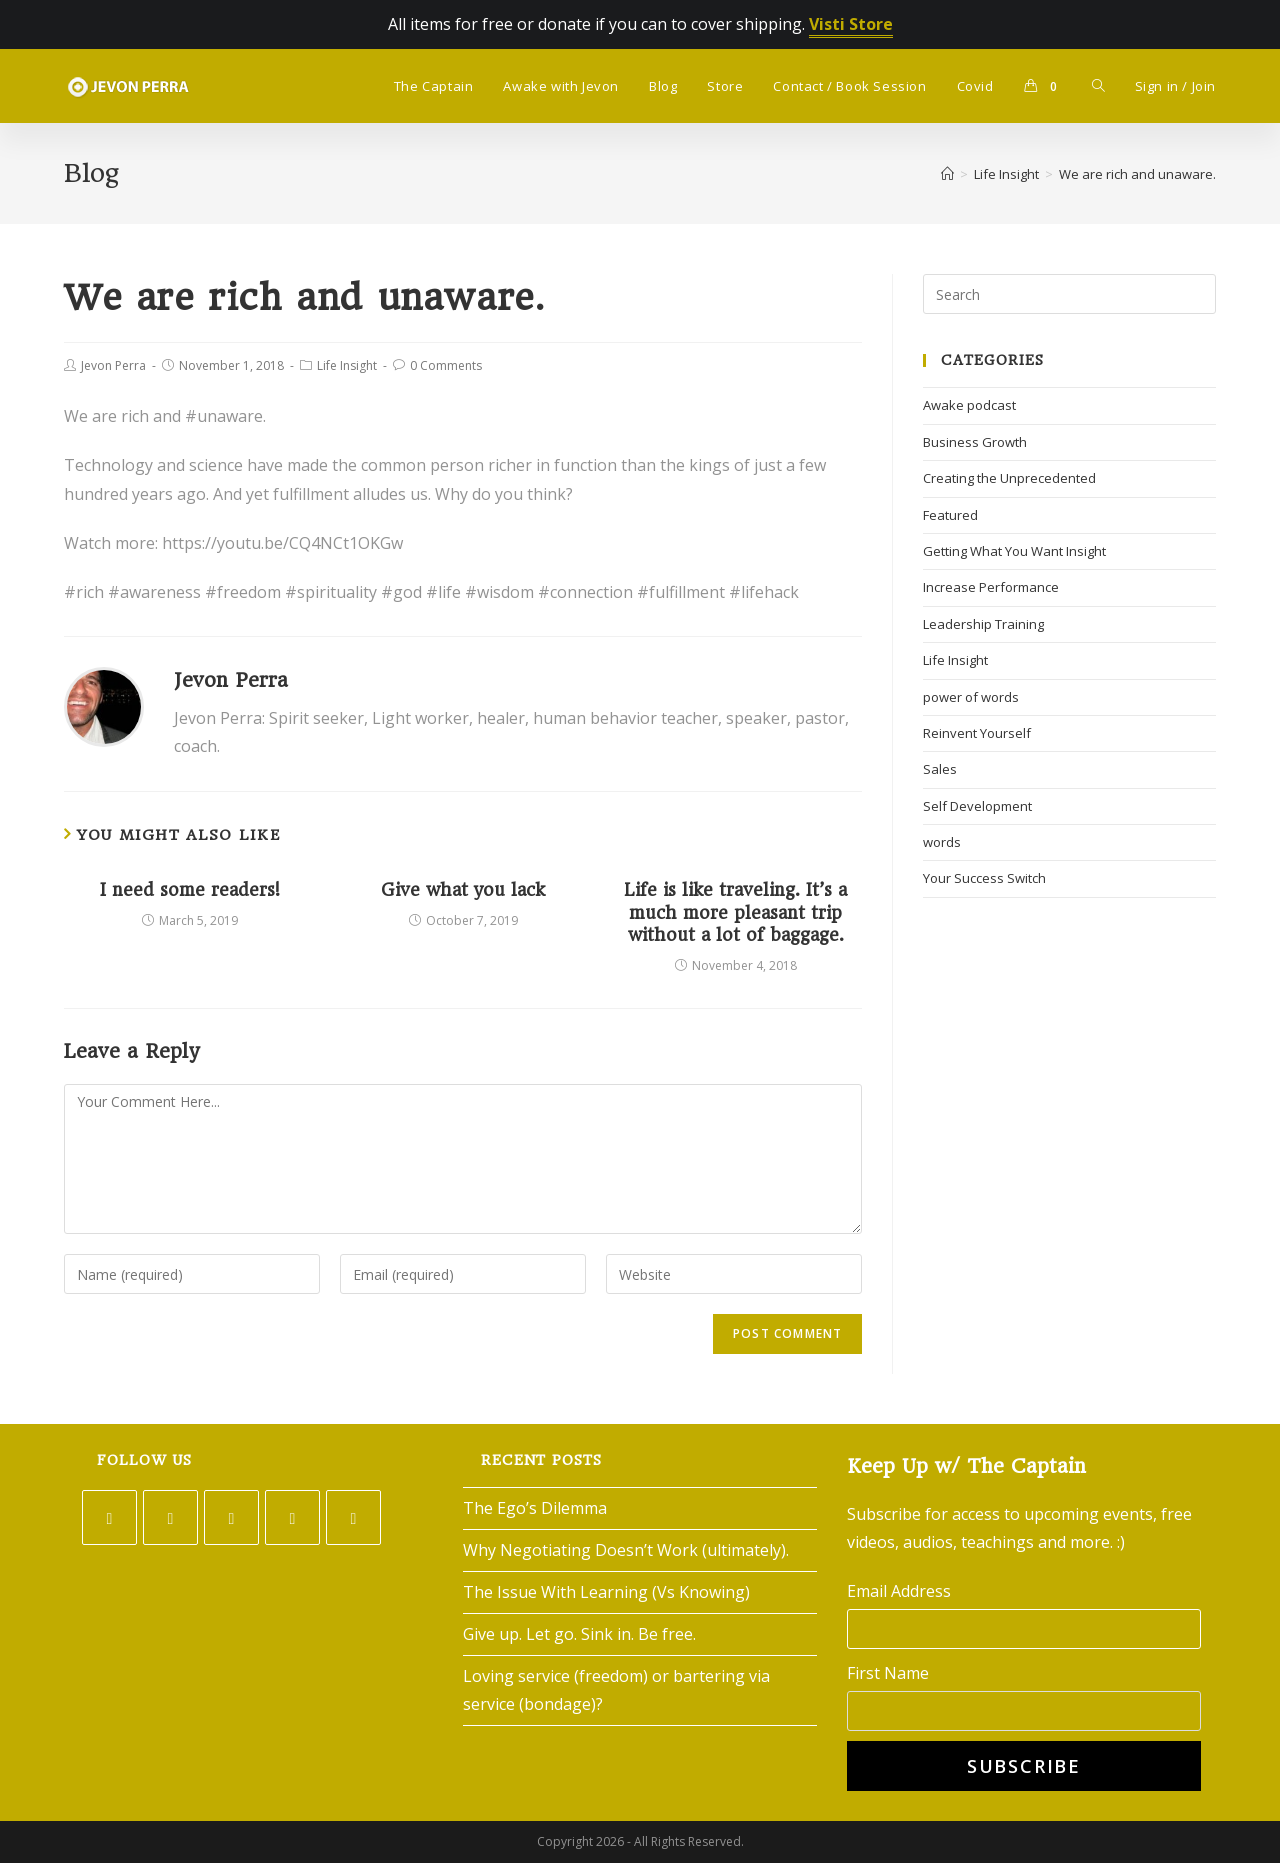  What do you see at coordinates (851, 24) in the screenshot?
I see `Visti Store` at bounding box center [851, 24].